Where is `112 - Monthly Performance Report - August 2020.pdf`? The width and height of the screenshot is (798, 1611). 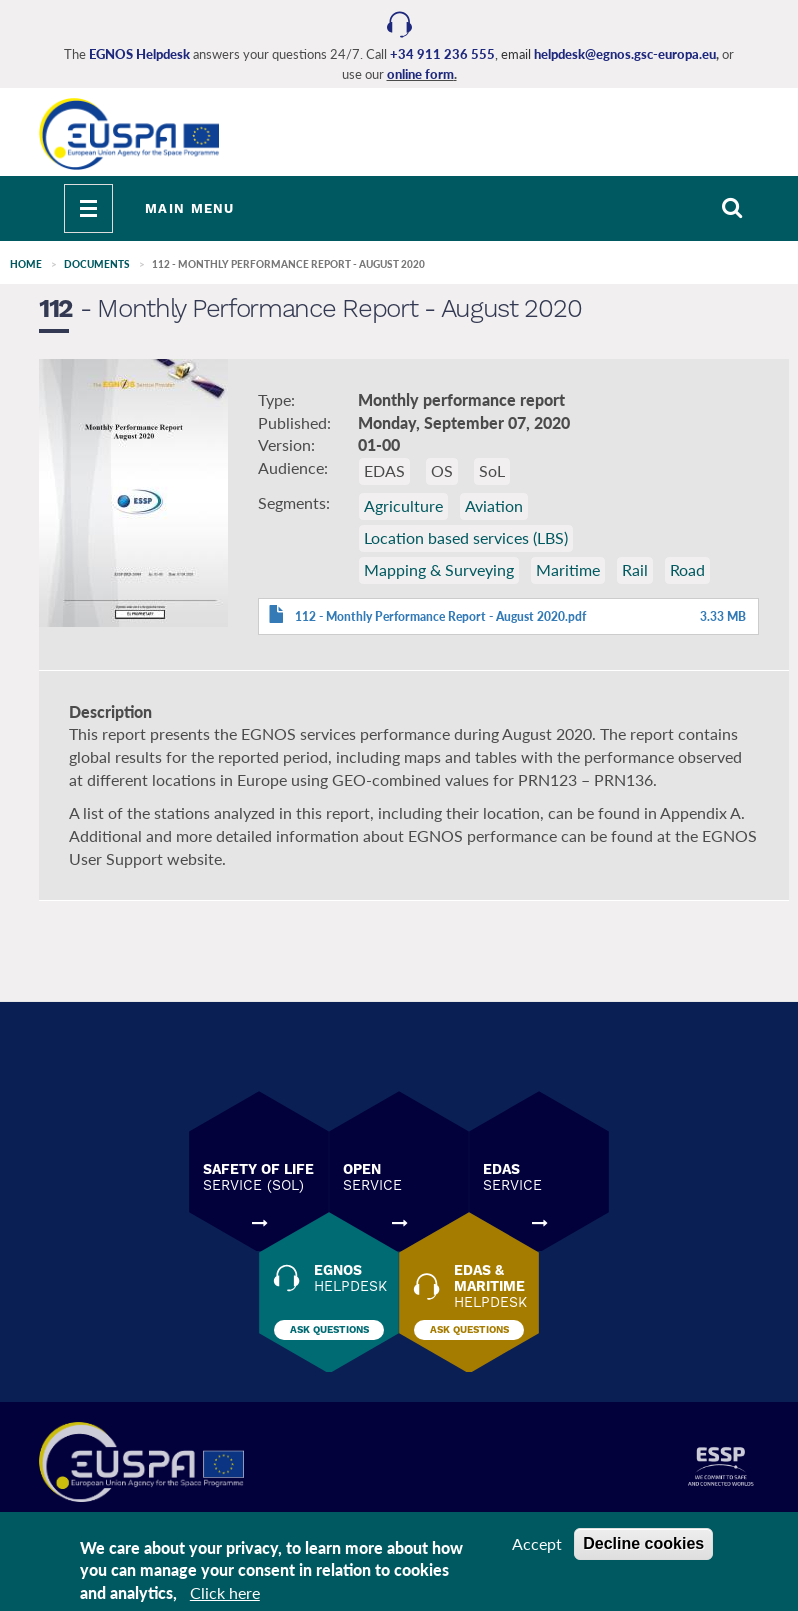
112 - Monthly Performance Report - August 2020.pdf is located at coordinates (440, 616).